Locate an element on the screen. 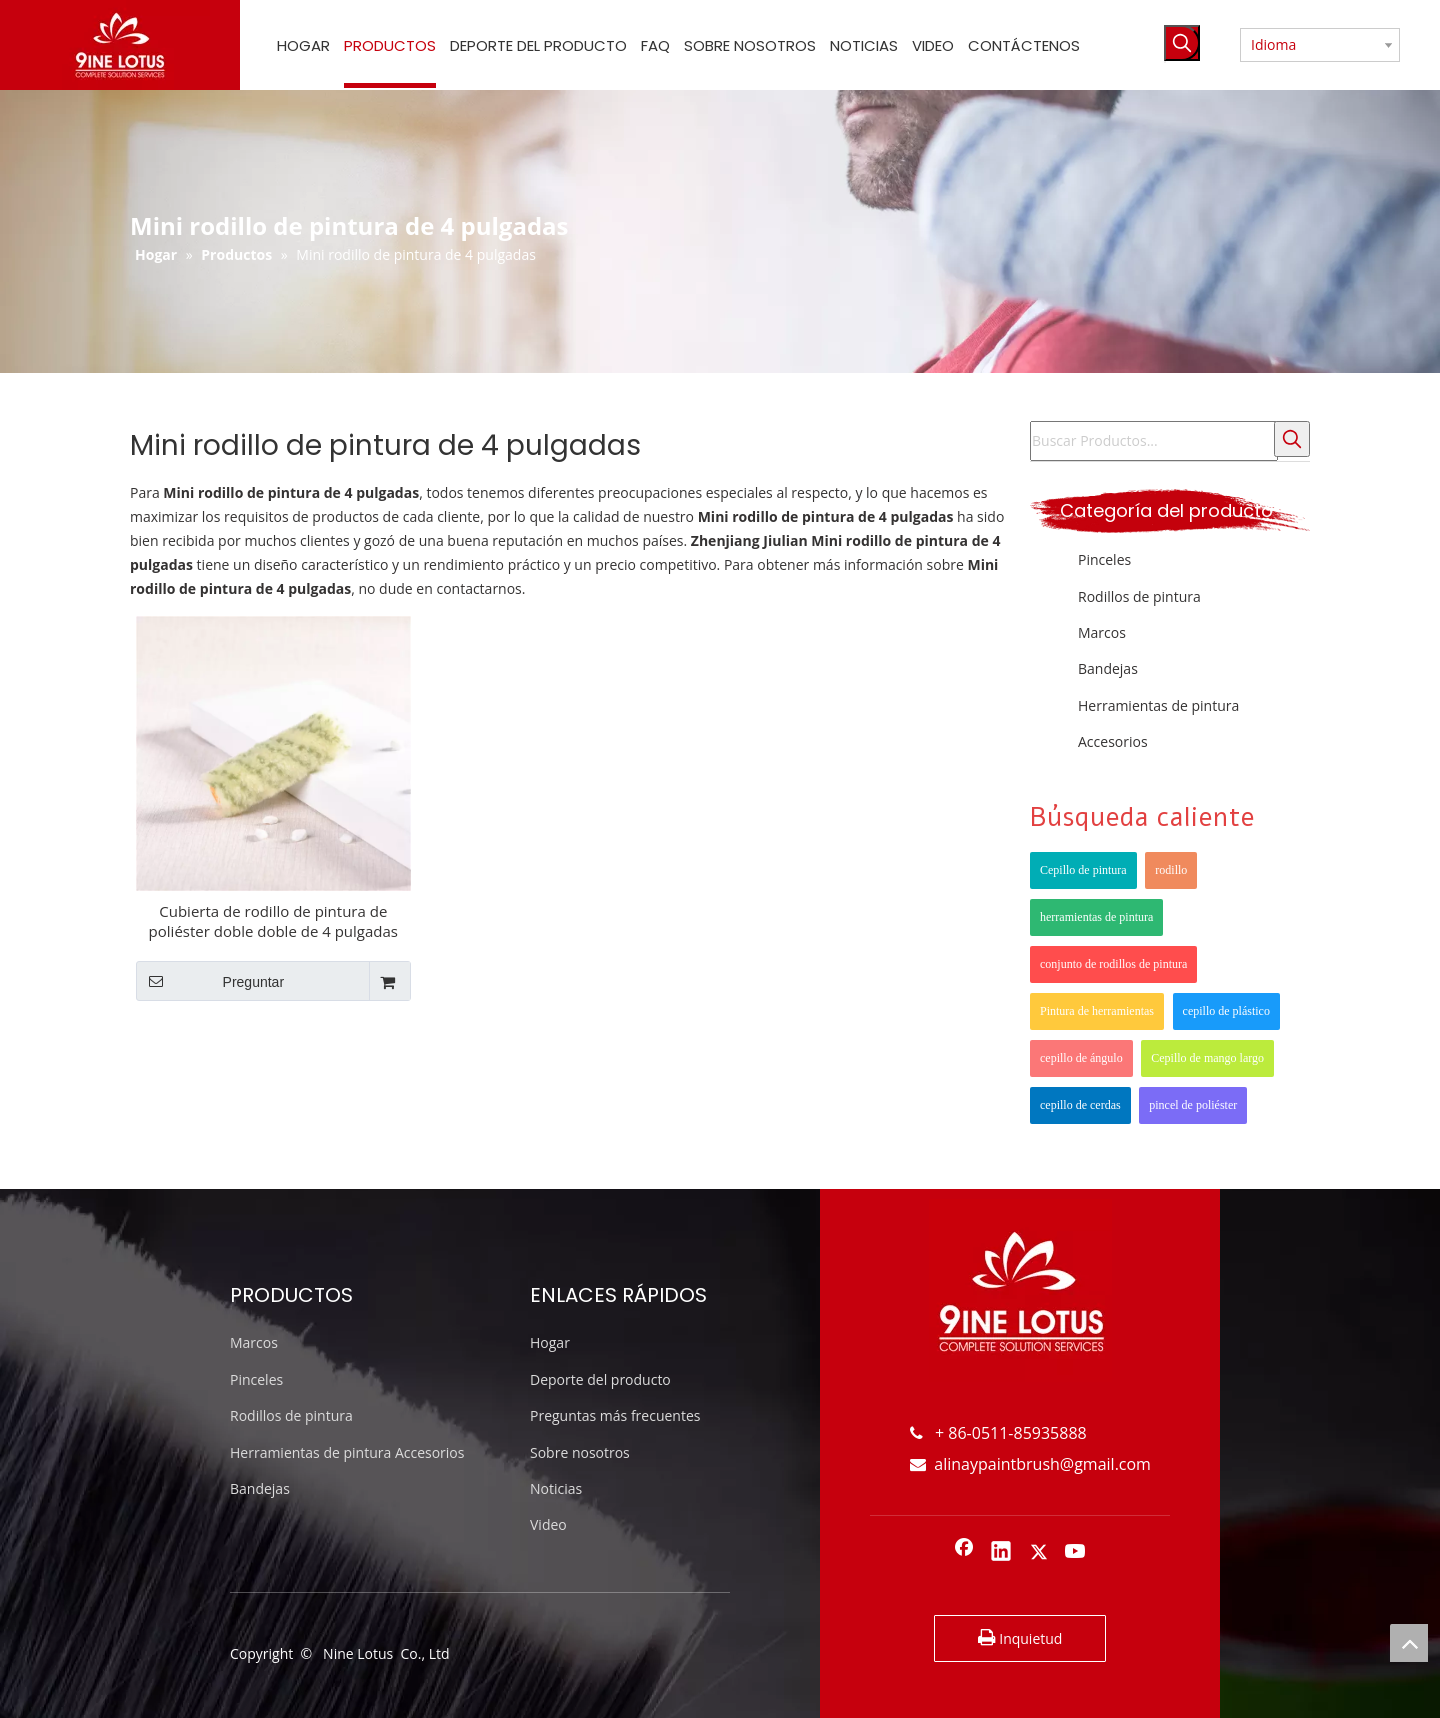 The width and height of the screenshot is (1440, 1718). Deporte del producto is located at coordinates (600, 1379).